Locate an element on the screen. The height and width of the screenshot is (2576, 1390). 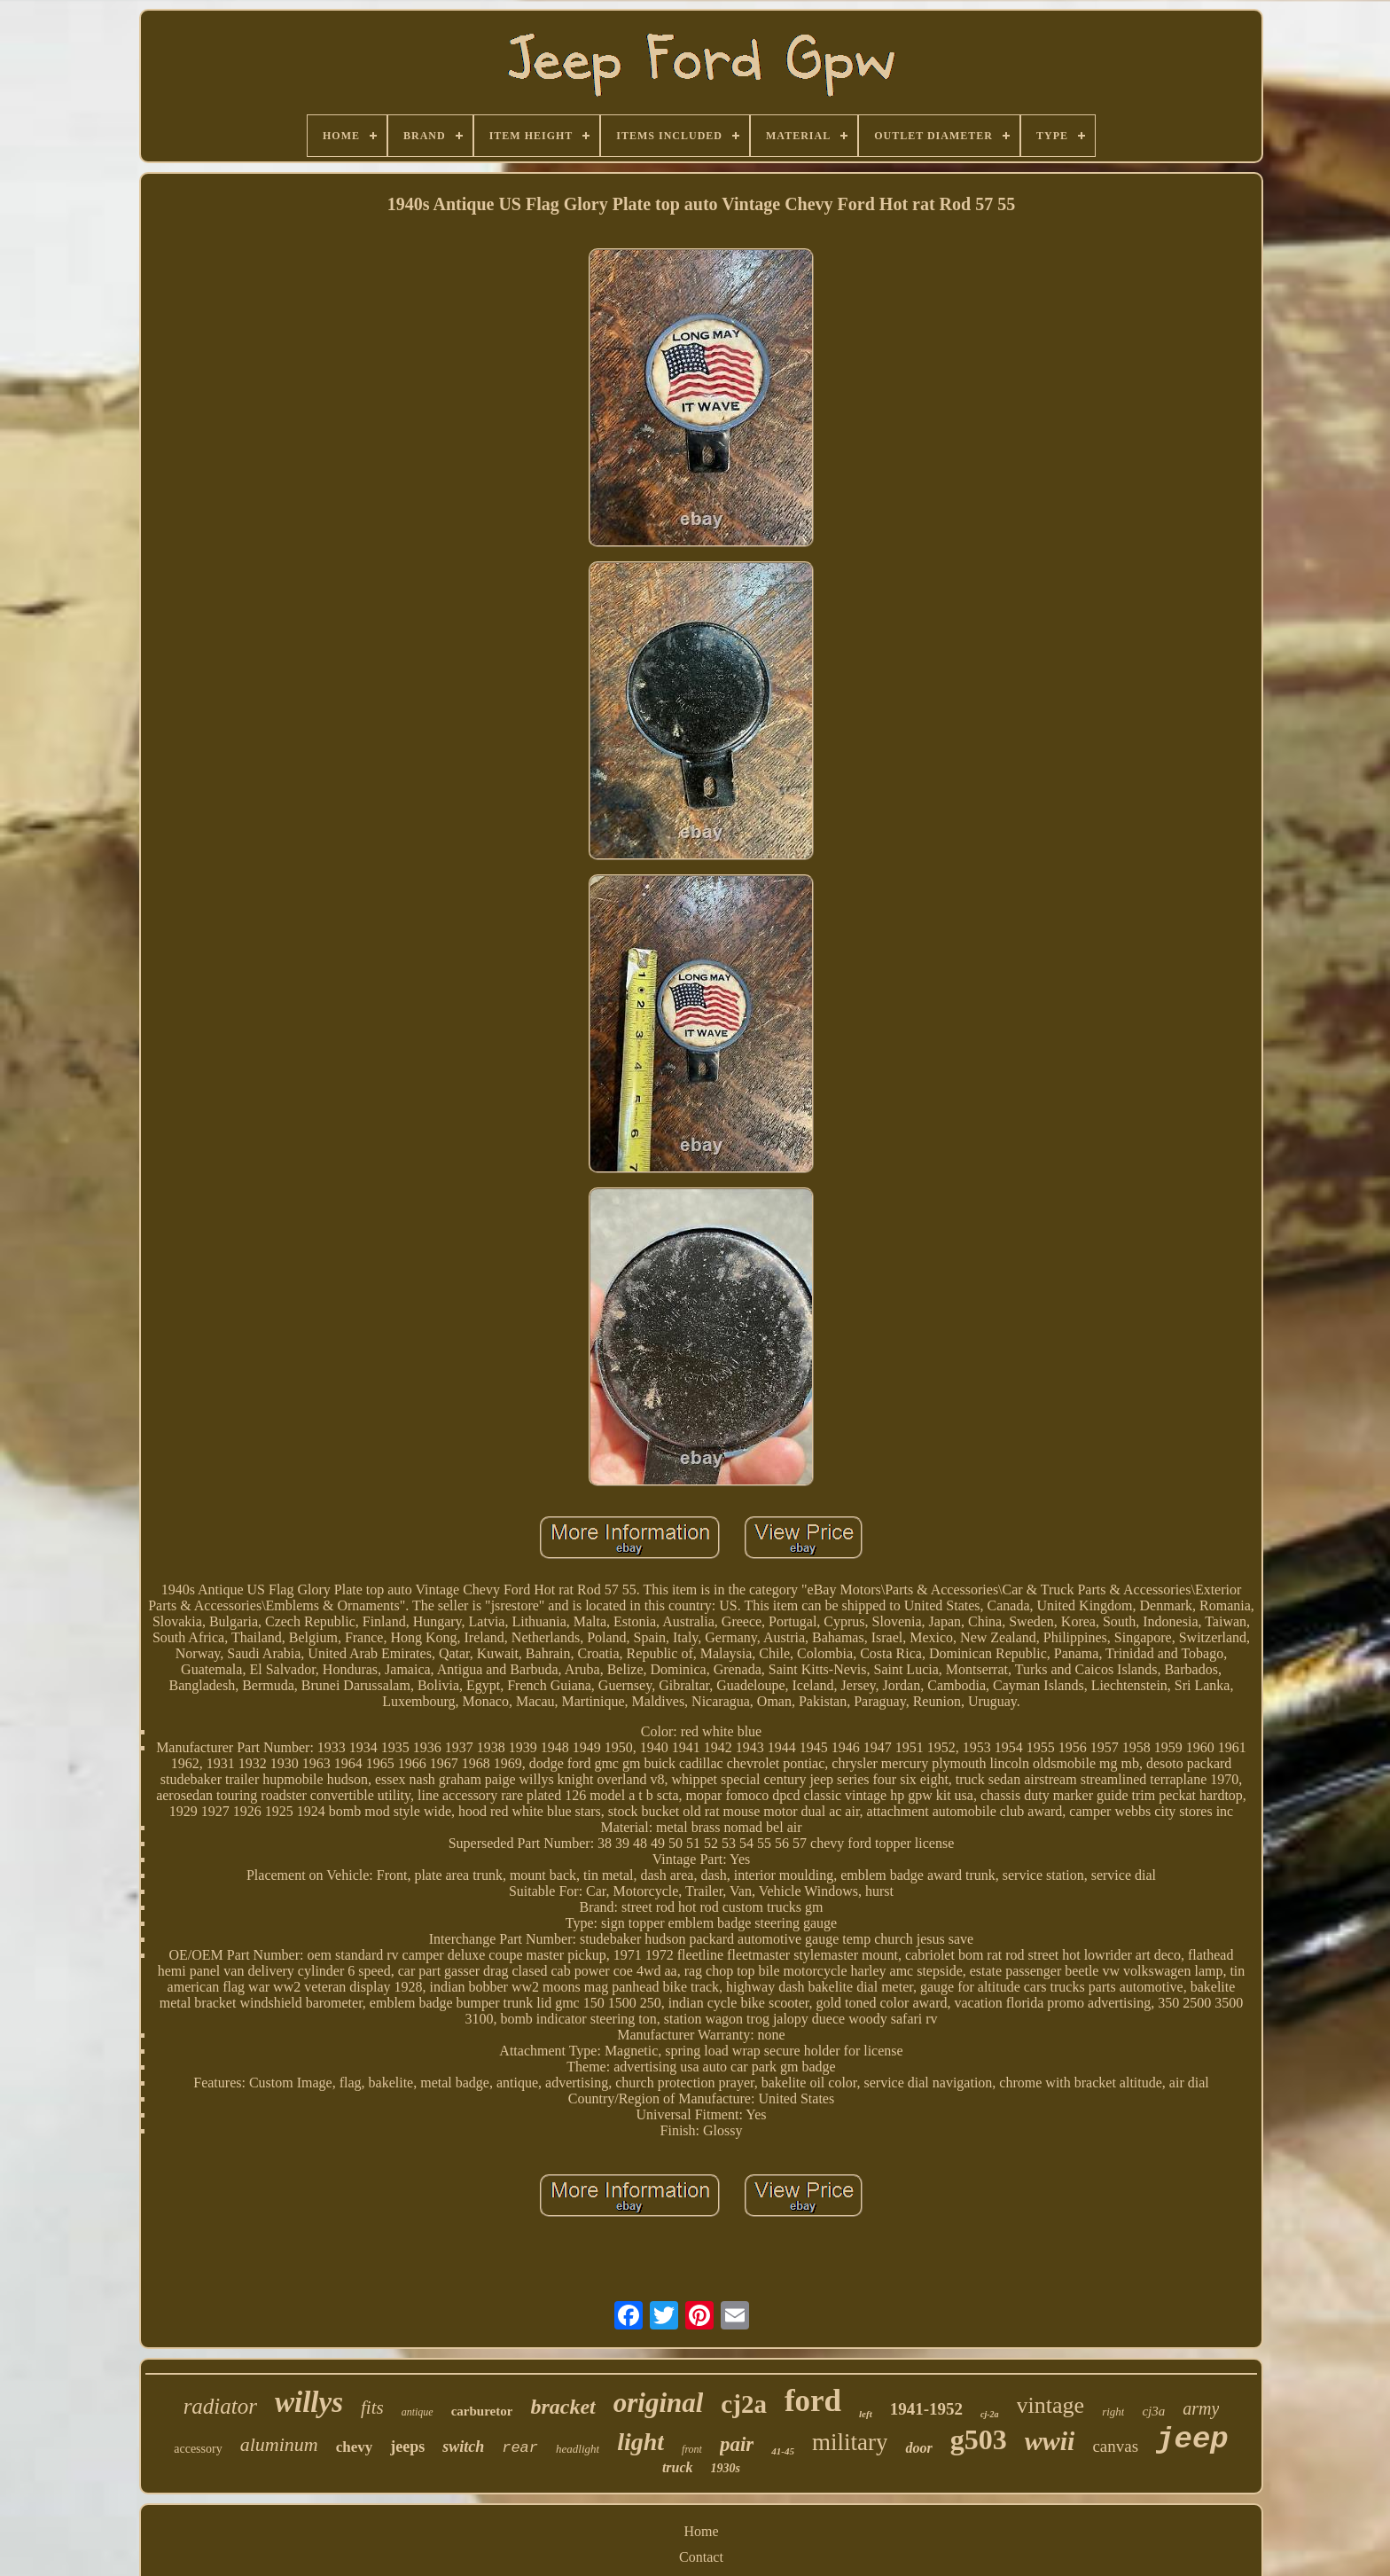
cj2a is located at coordinates (744, 2404).